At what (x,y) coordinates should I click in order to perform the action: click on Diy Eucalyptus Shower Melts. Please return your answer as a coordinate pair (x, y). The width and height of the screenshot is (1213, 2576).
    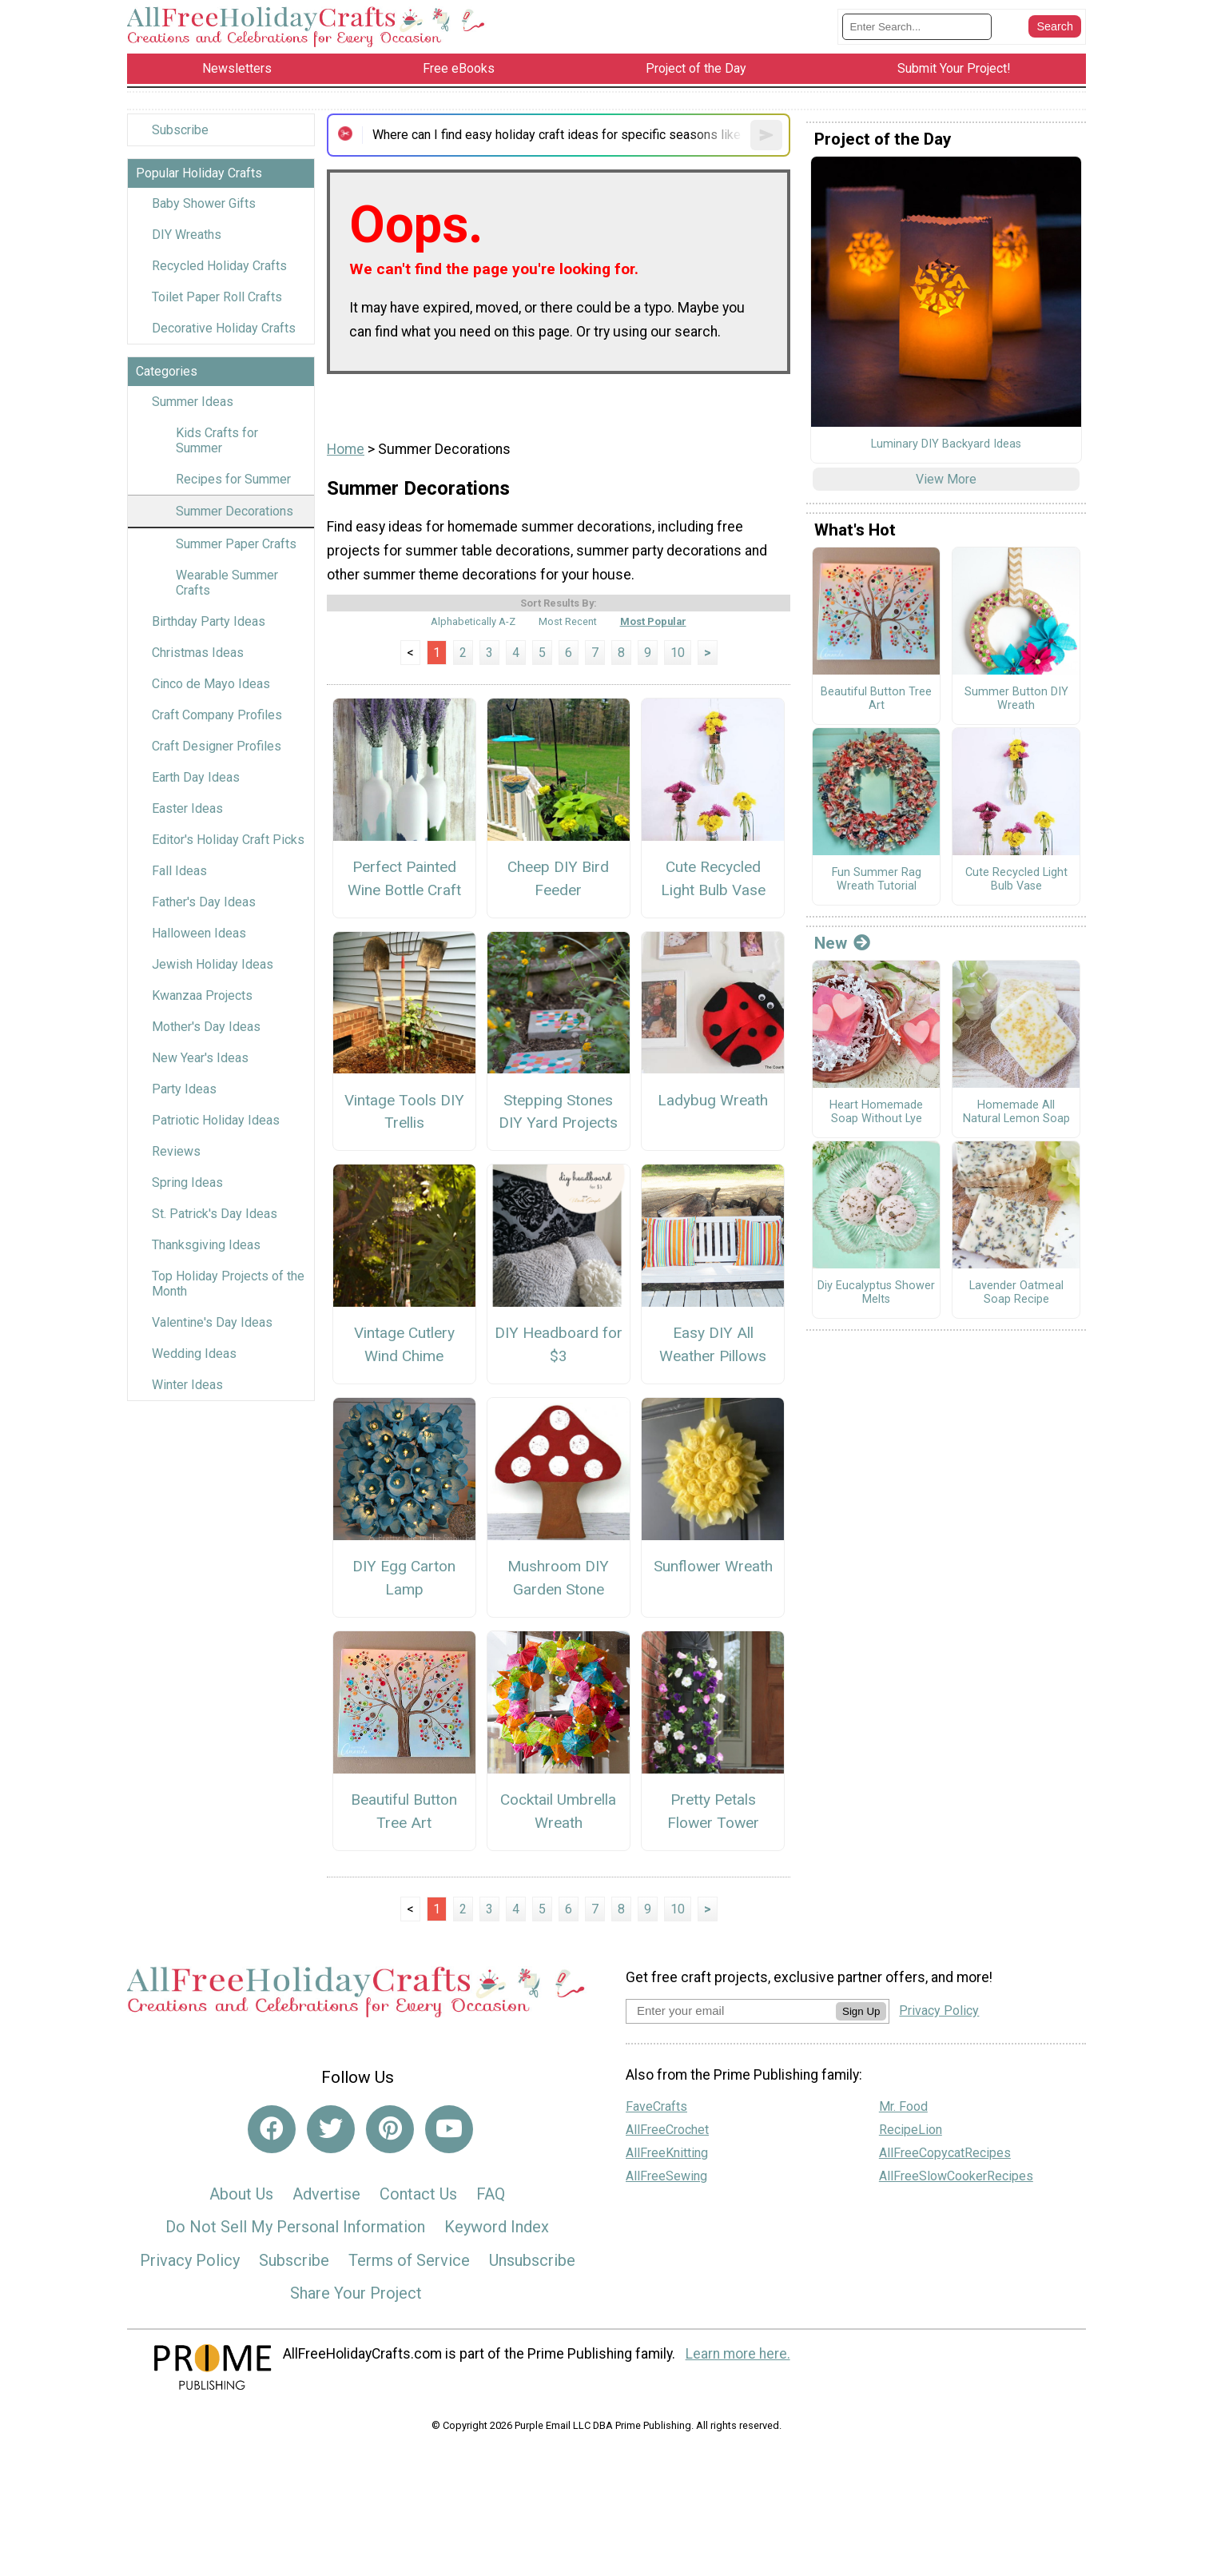
    Looking at the image, I should click on (876, 1293).